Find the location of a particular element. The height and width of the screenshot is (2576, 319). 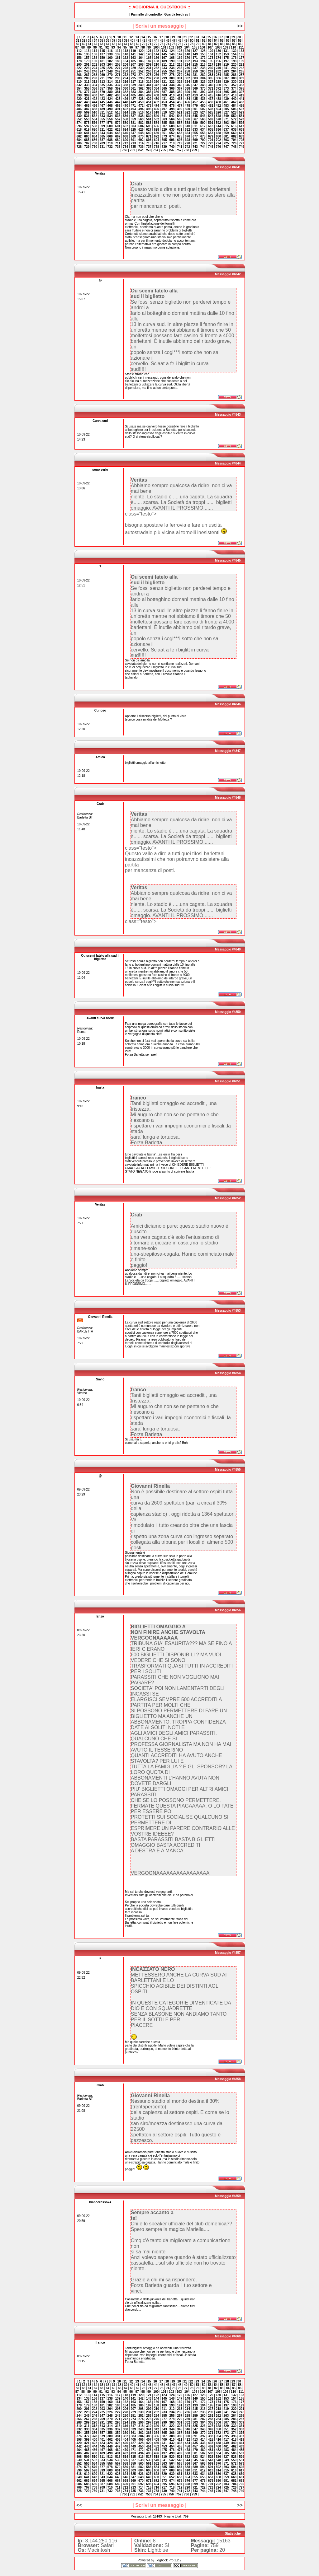

618 is located at coordinates (79, 129).